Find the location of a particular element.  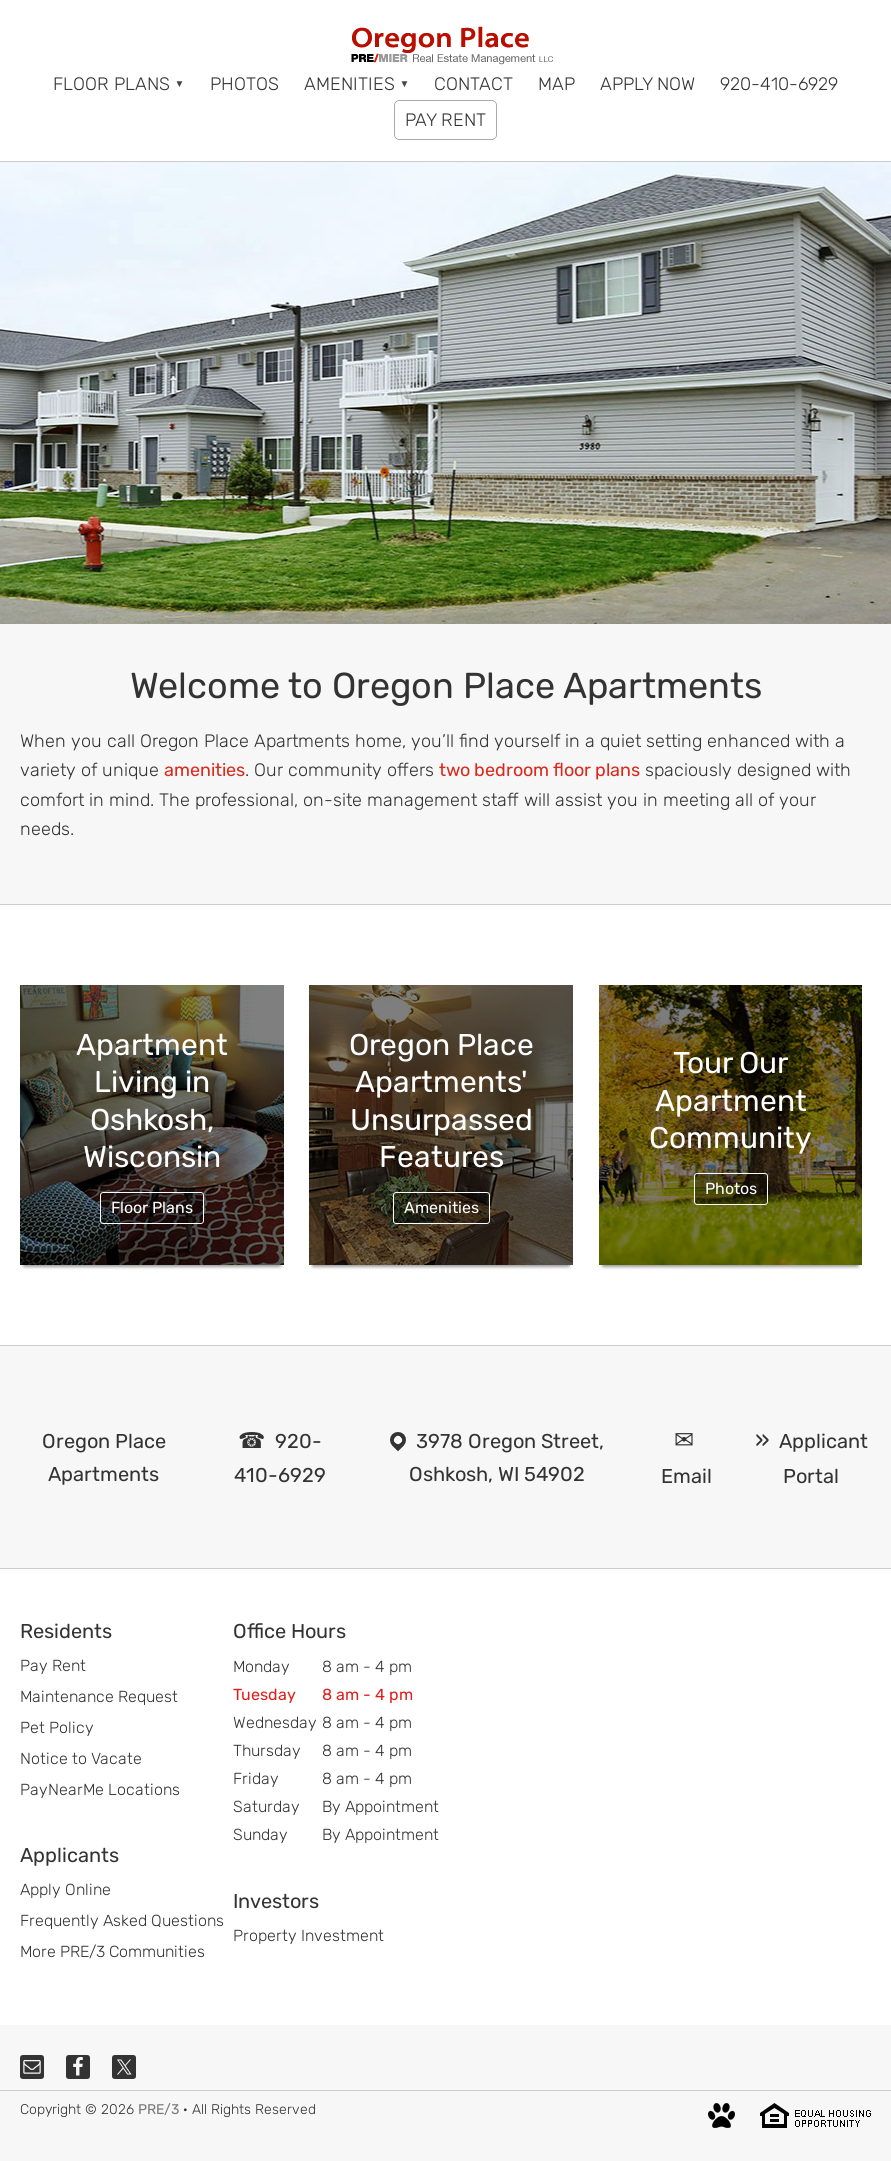

PRE/3 is located at coordinates (158, 2109).